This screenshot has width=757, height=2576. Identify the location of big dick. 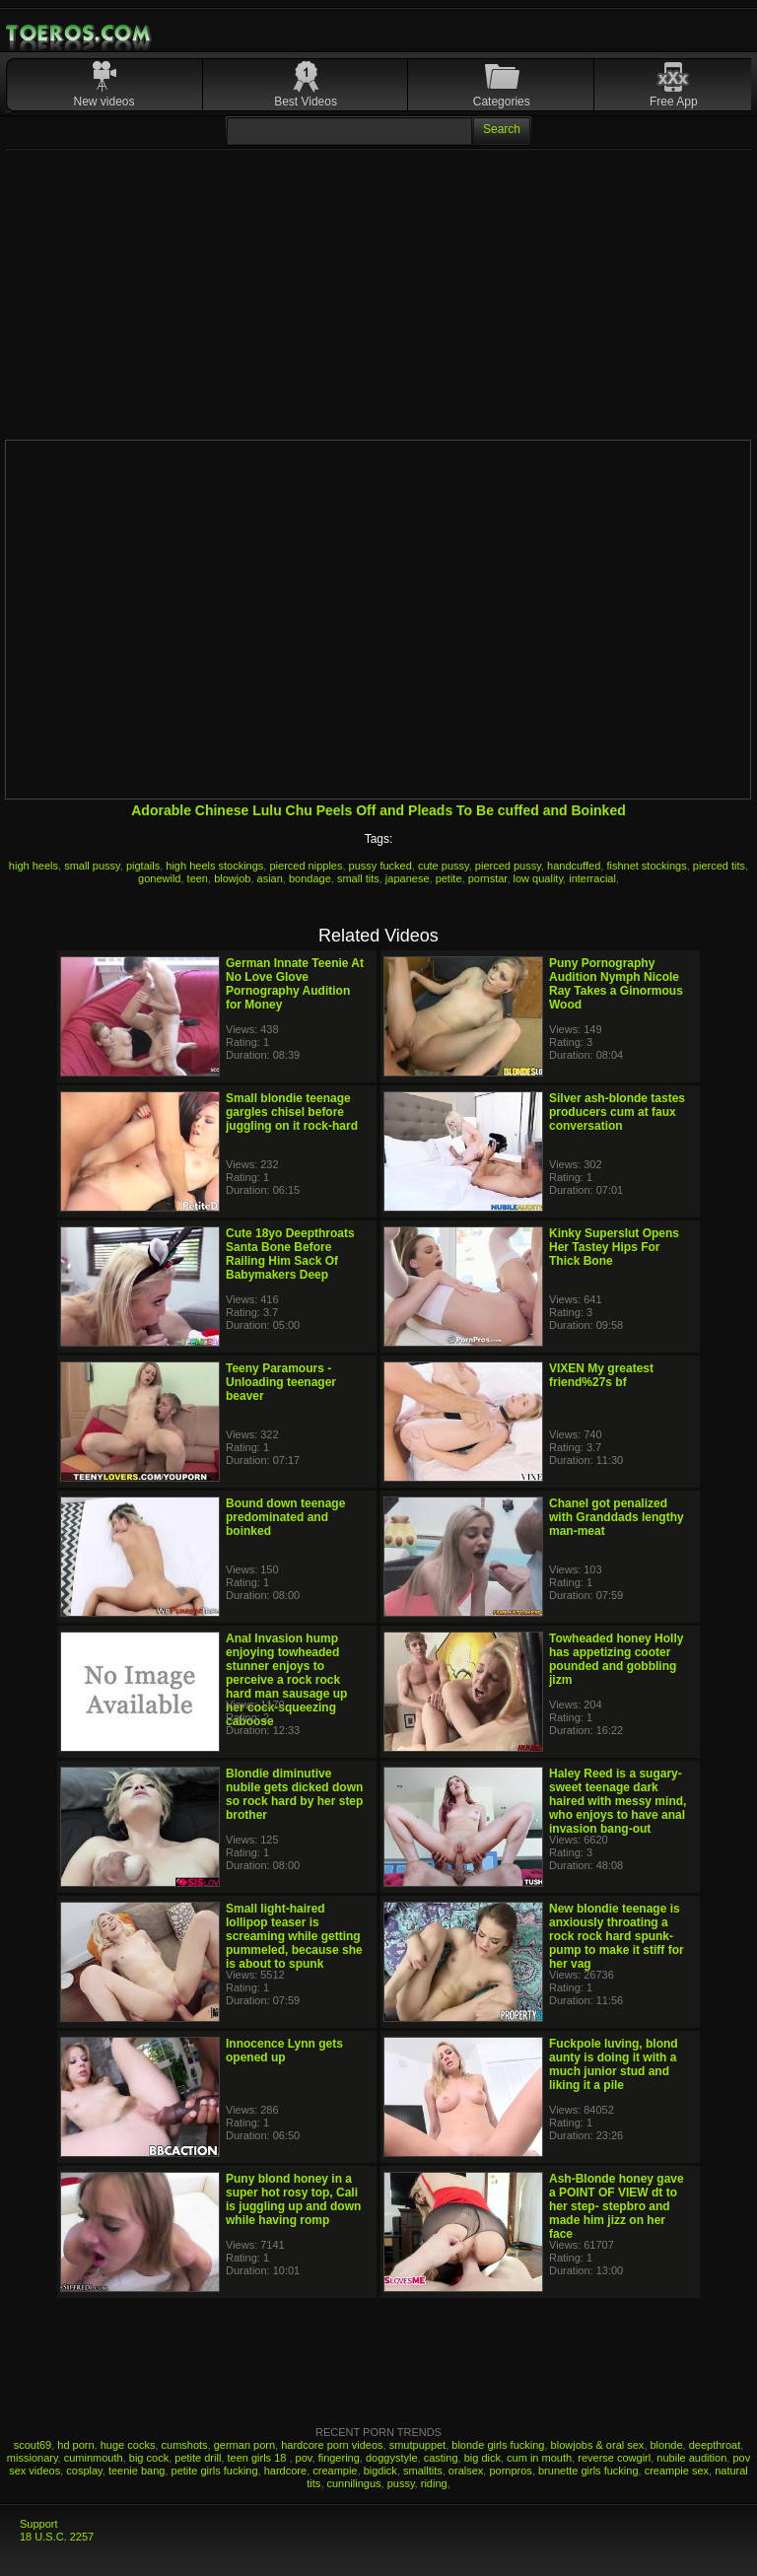
(482, 2458).